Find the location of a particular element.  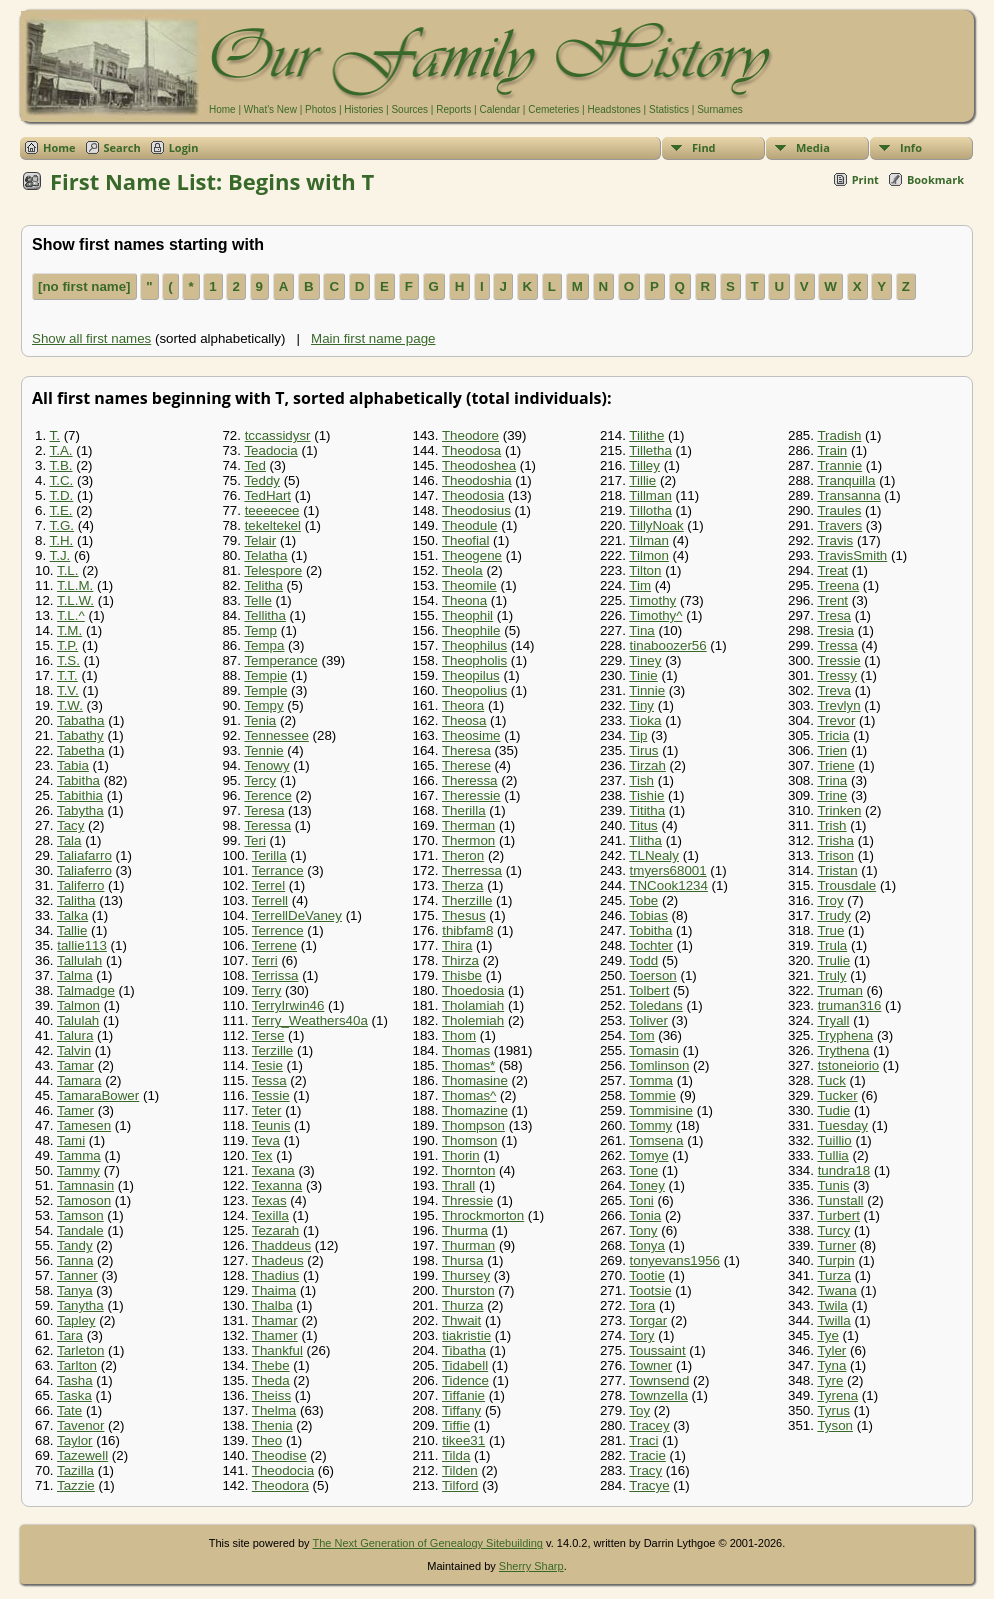

TravisSmith is located at coordinates (852, 555).